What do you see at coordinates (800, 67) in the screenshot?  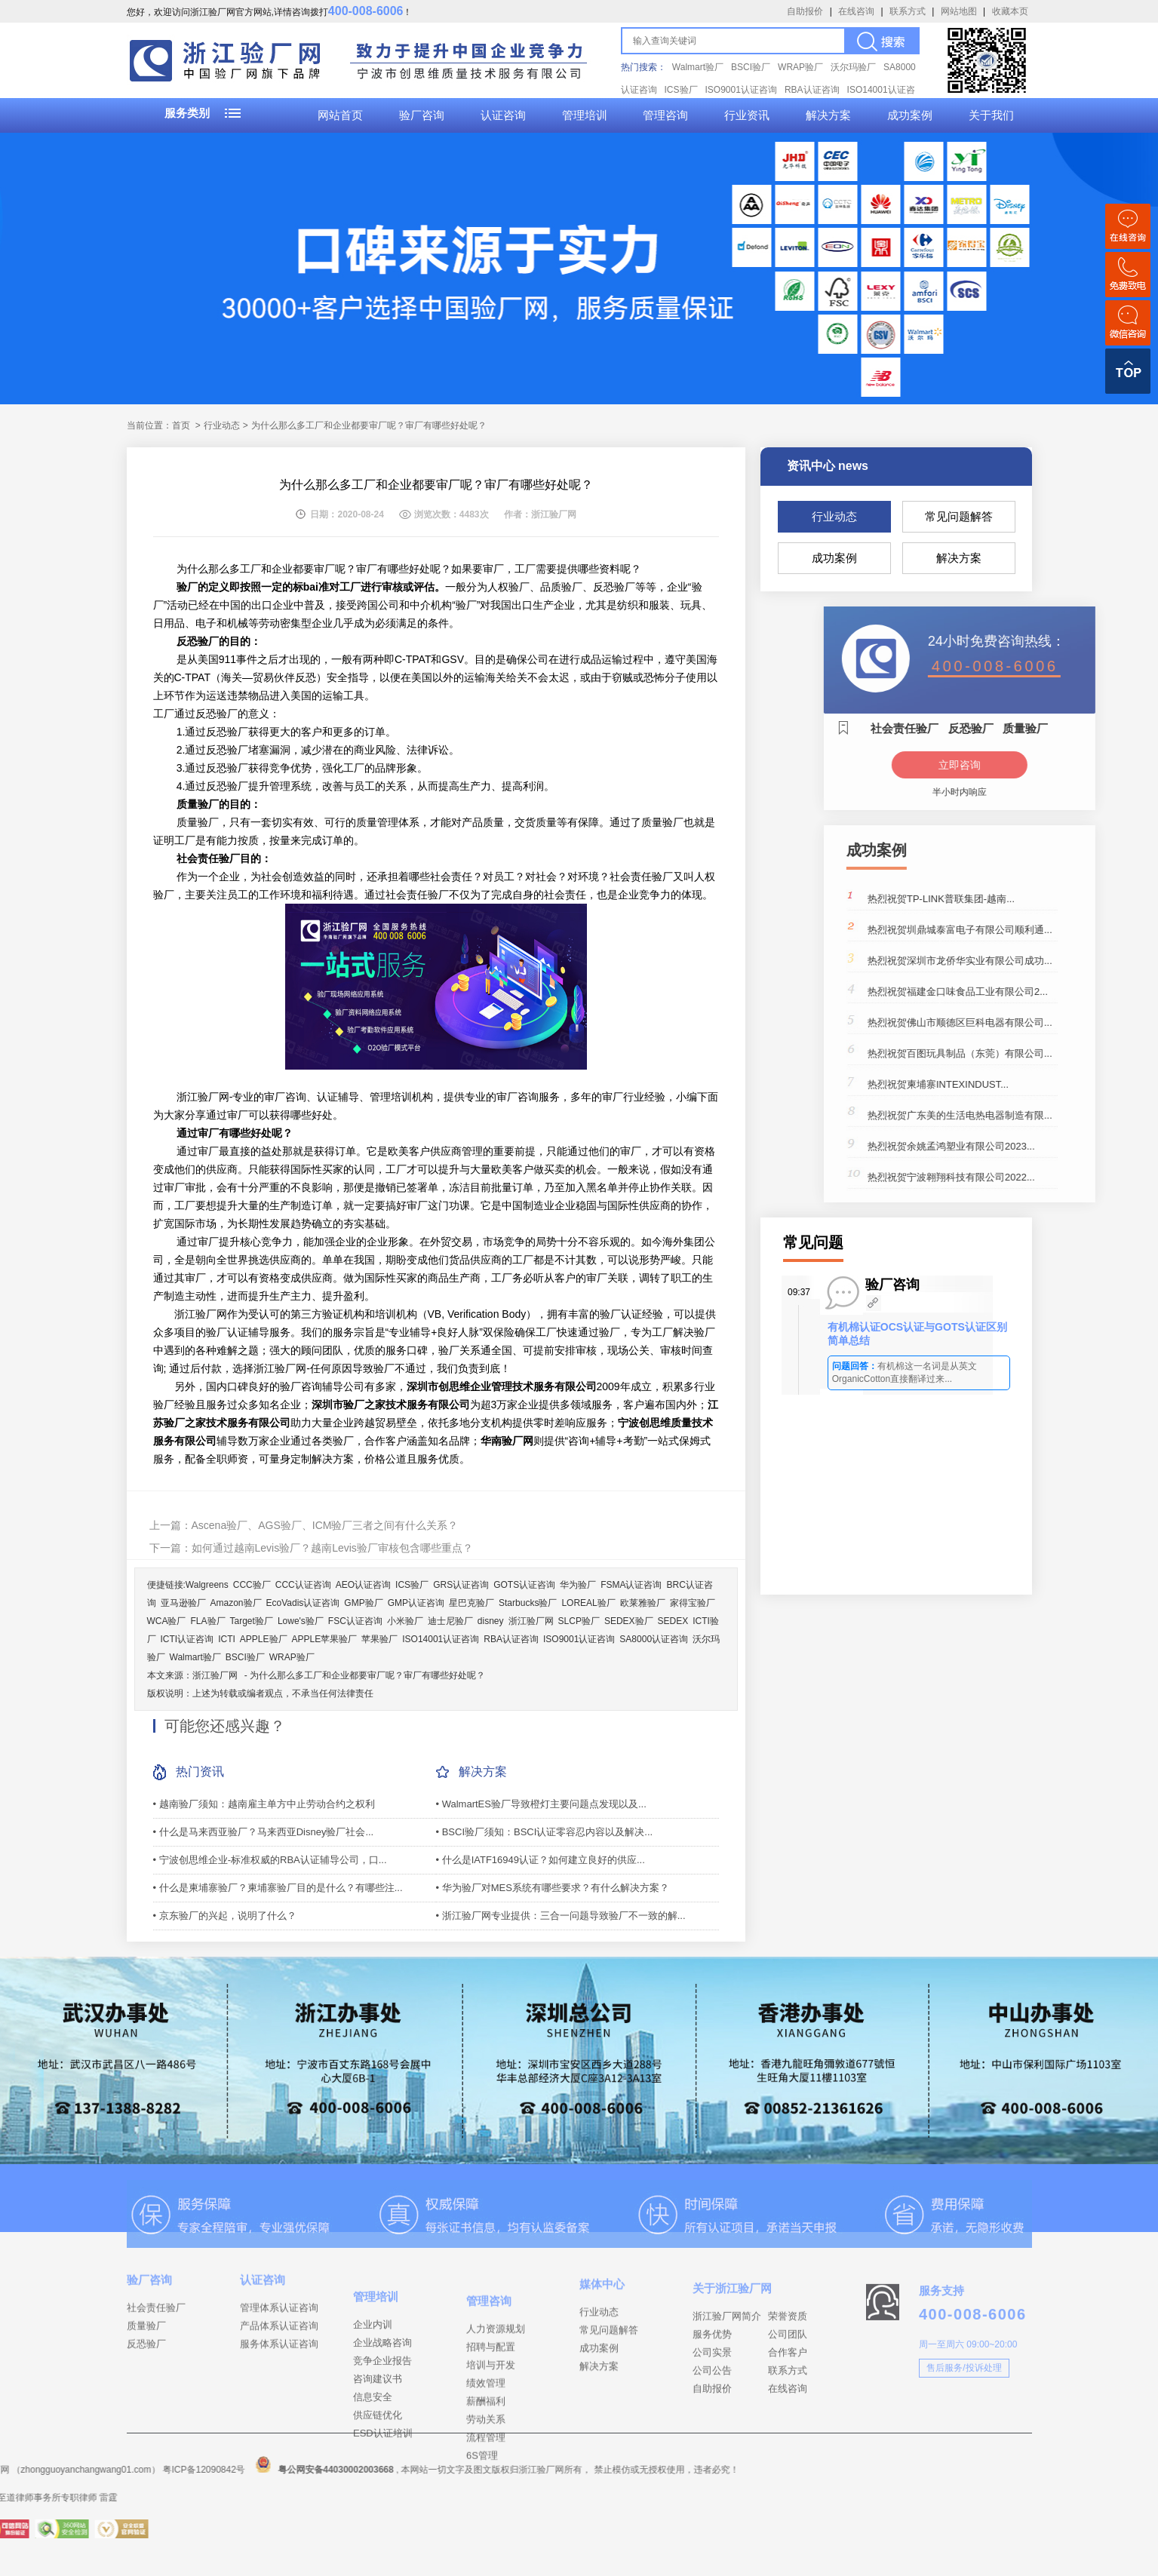 I see `WRAP验厂` at bounding box center [800, 67].